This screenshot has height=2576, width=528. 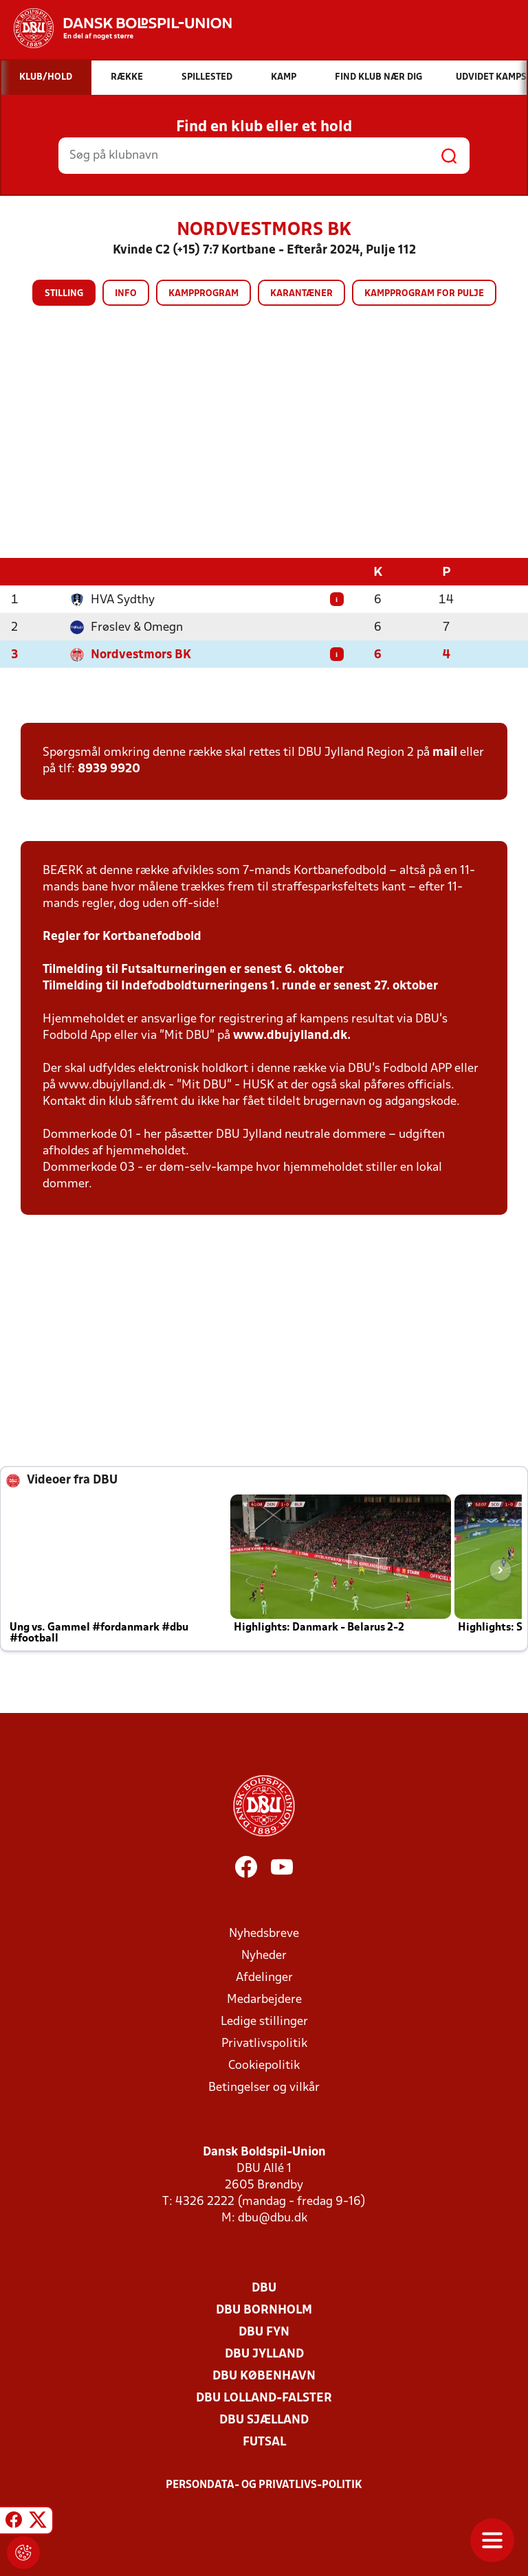 What do you see at coordinates (424, 293) in the screenshot?
I see `Kampprogram for pulje` at bounding box center [424, 293].